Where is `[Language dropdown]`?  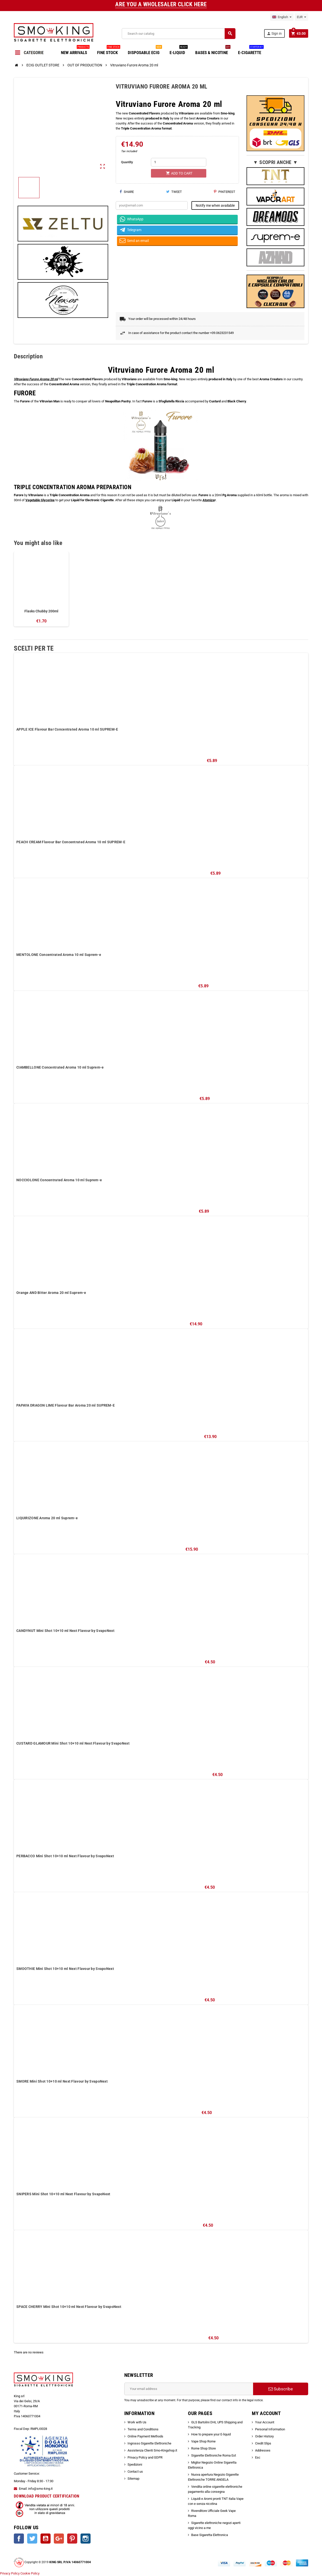
[Language dropdown] is located at coordinates (282, 17).